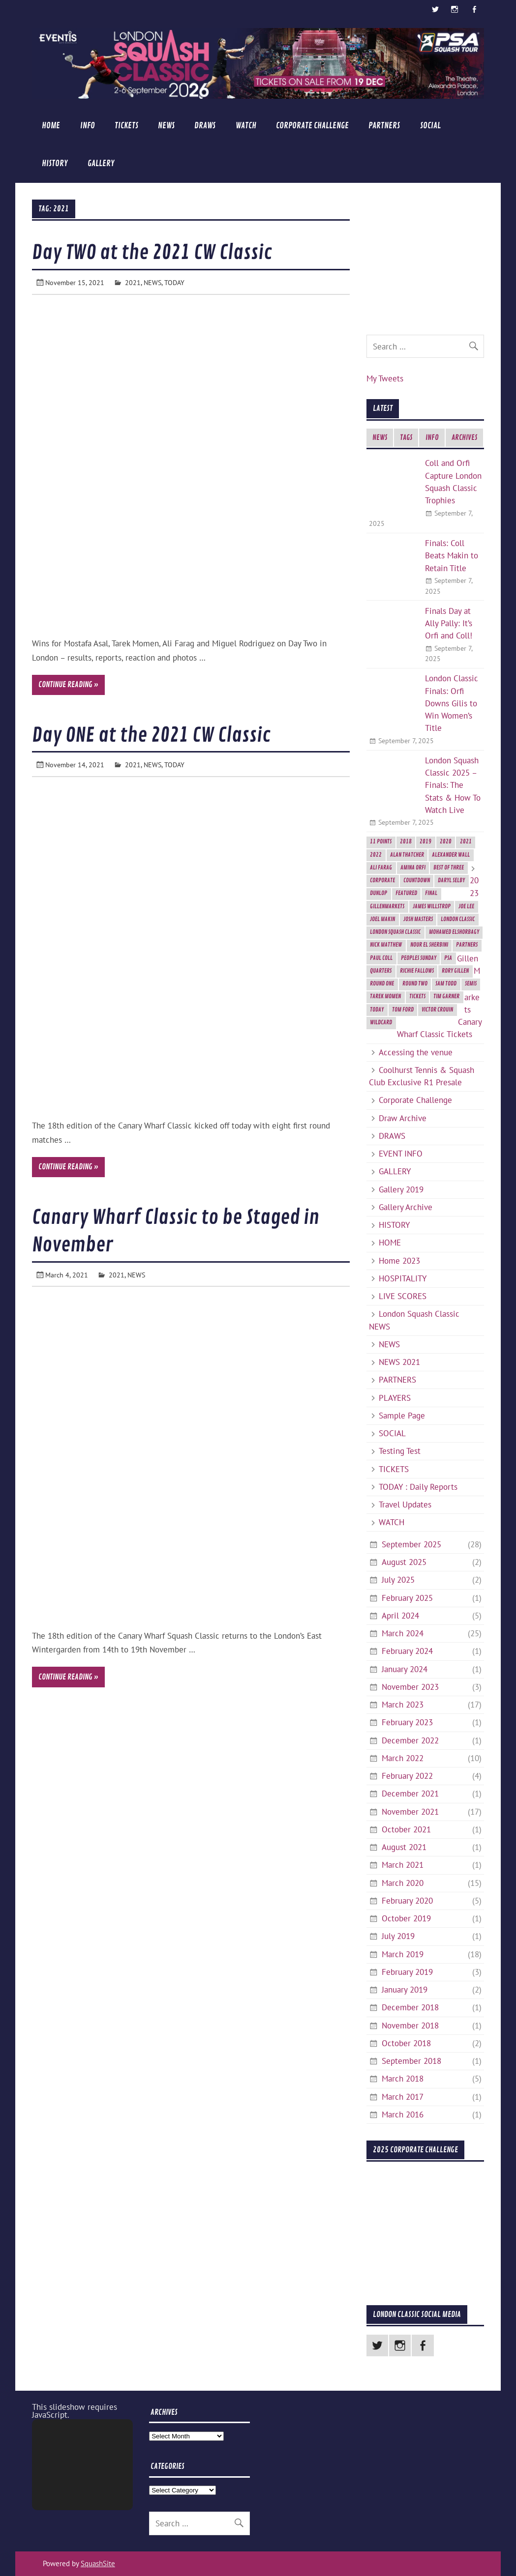 The height and width of the screenshot is (2576, 516). I want to click on February 2024, so click(407, 1651).